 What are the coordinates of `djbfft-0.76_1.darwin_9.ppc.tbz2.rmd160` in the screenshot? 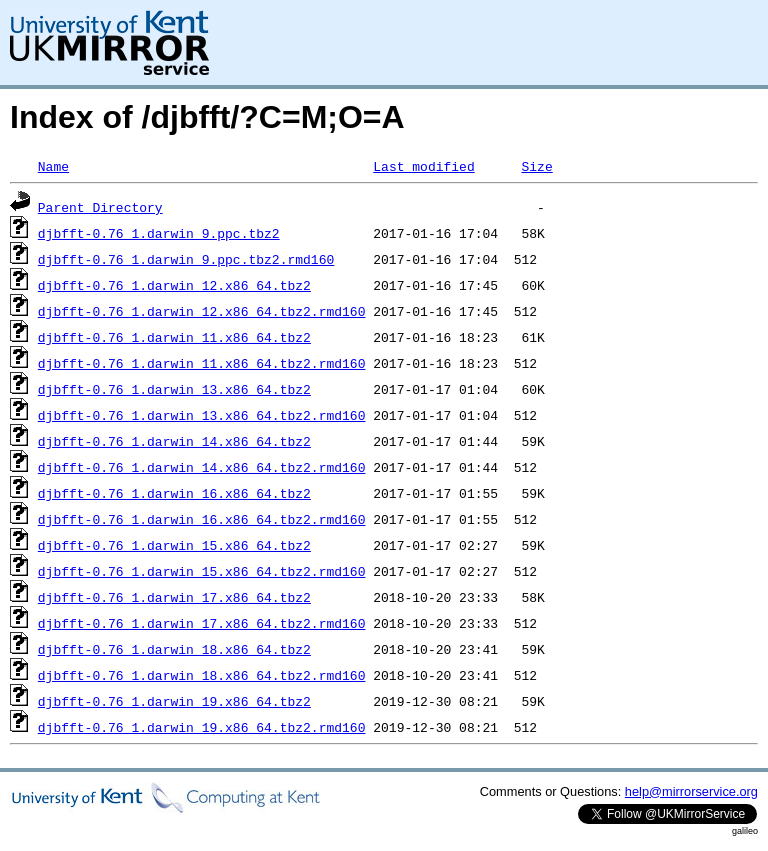 It's located at (186, 259).